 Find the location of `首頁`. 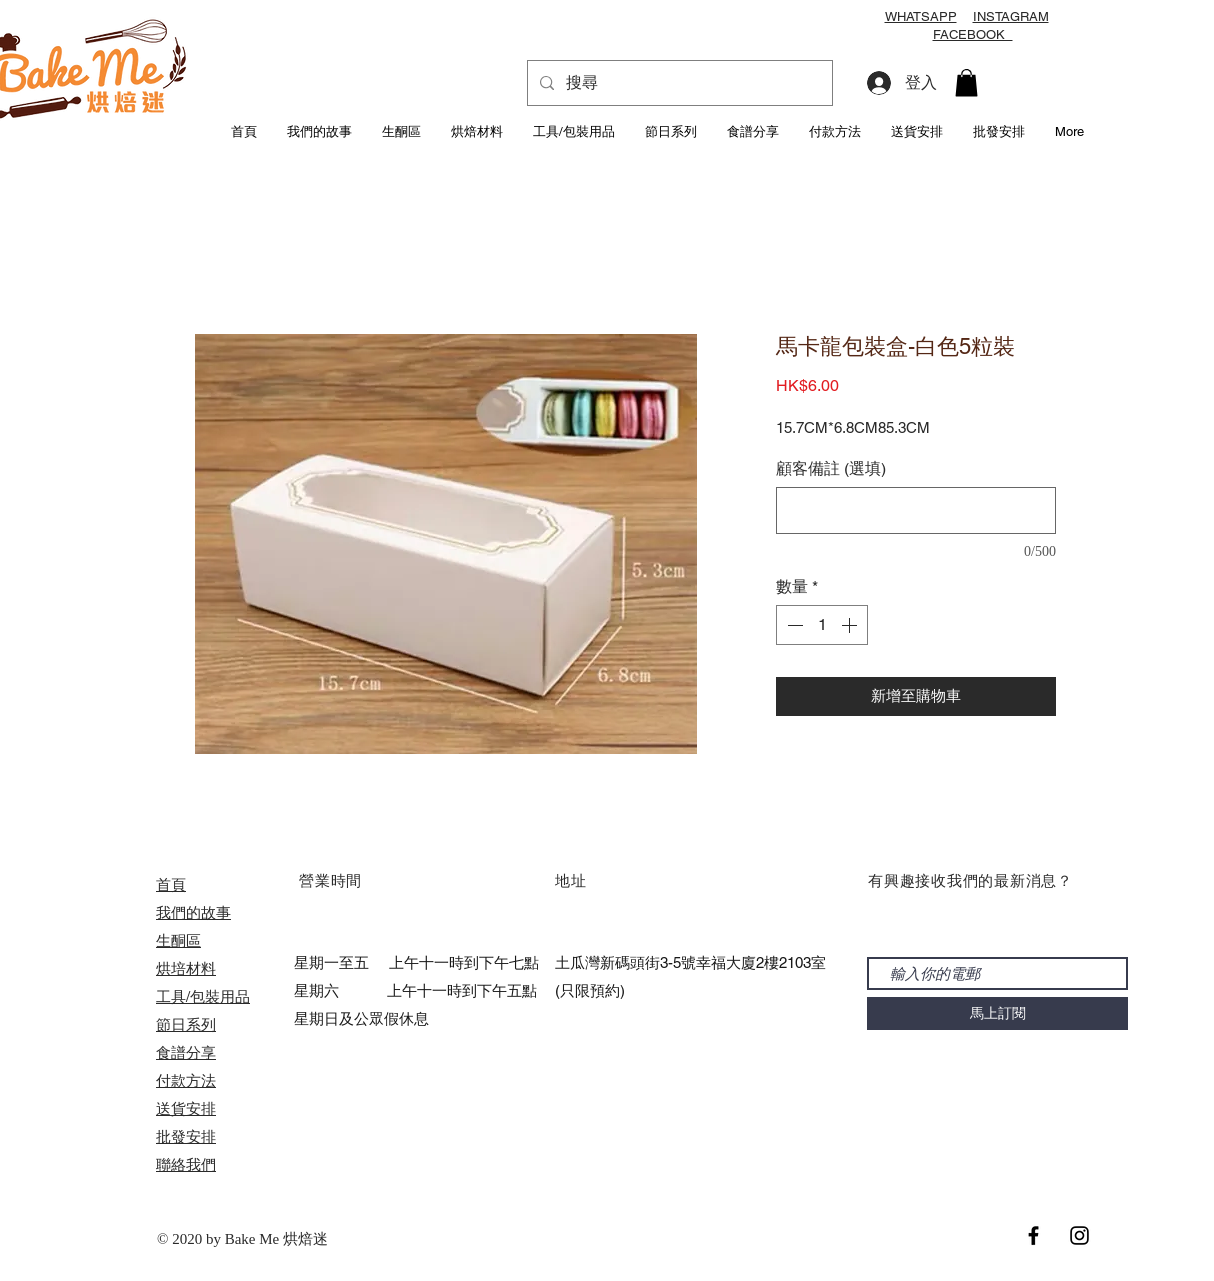

首頁 is located at coordinates (171, 884).